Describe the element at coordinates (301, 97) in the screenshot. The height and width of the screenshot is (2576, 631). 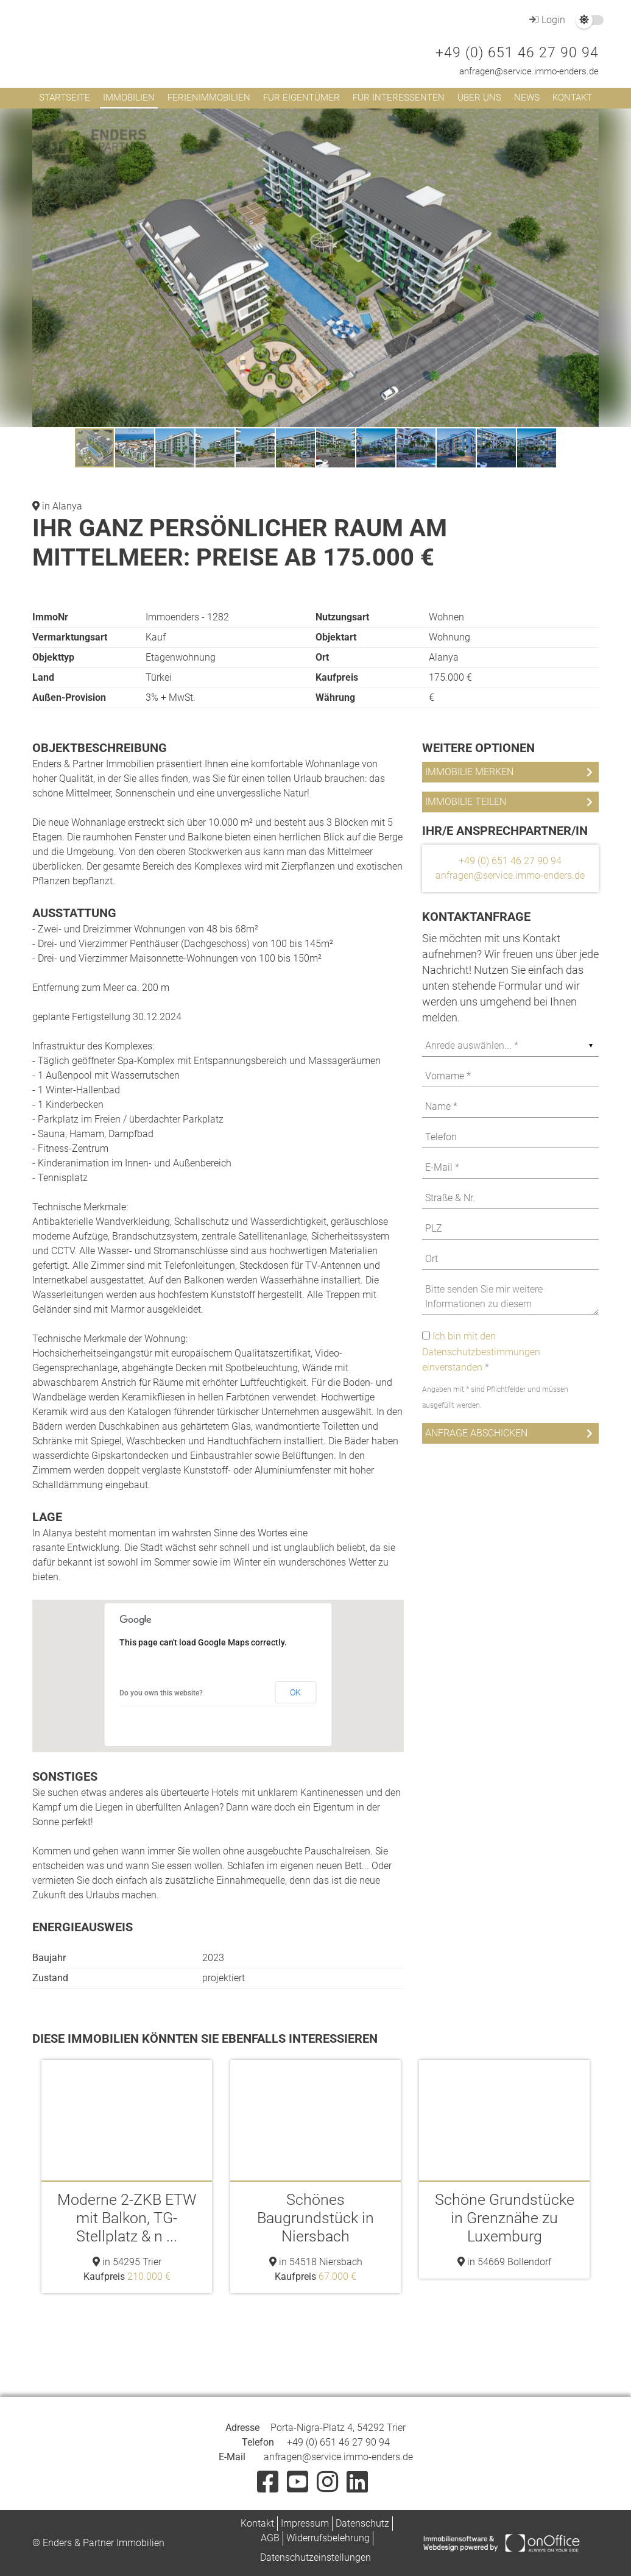
I see `Für Eigentümer` at that location.